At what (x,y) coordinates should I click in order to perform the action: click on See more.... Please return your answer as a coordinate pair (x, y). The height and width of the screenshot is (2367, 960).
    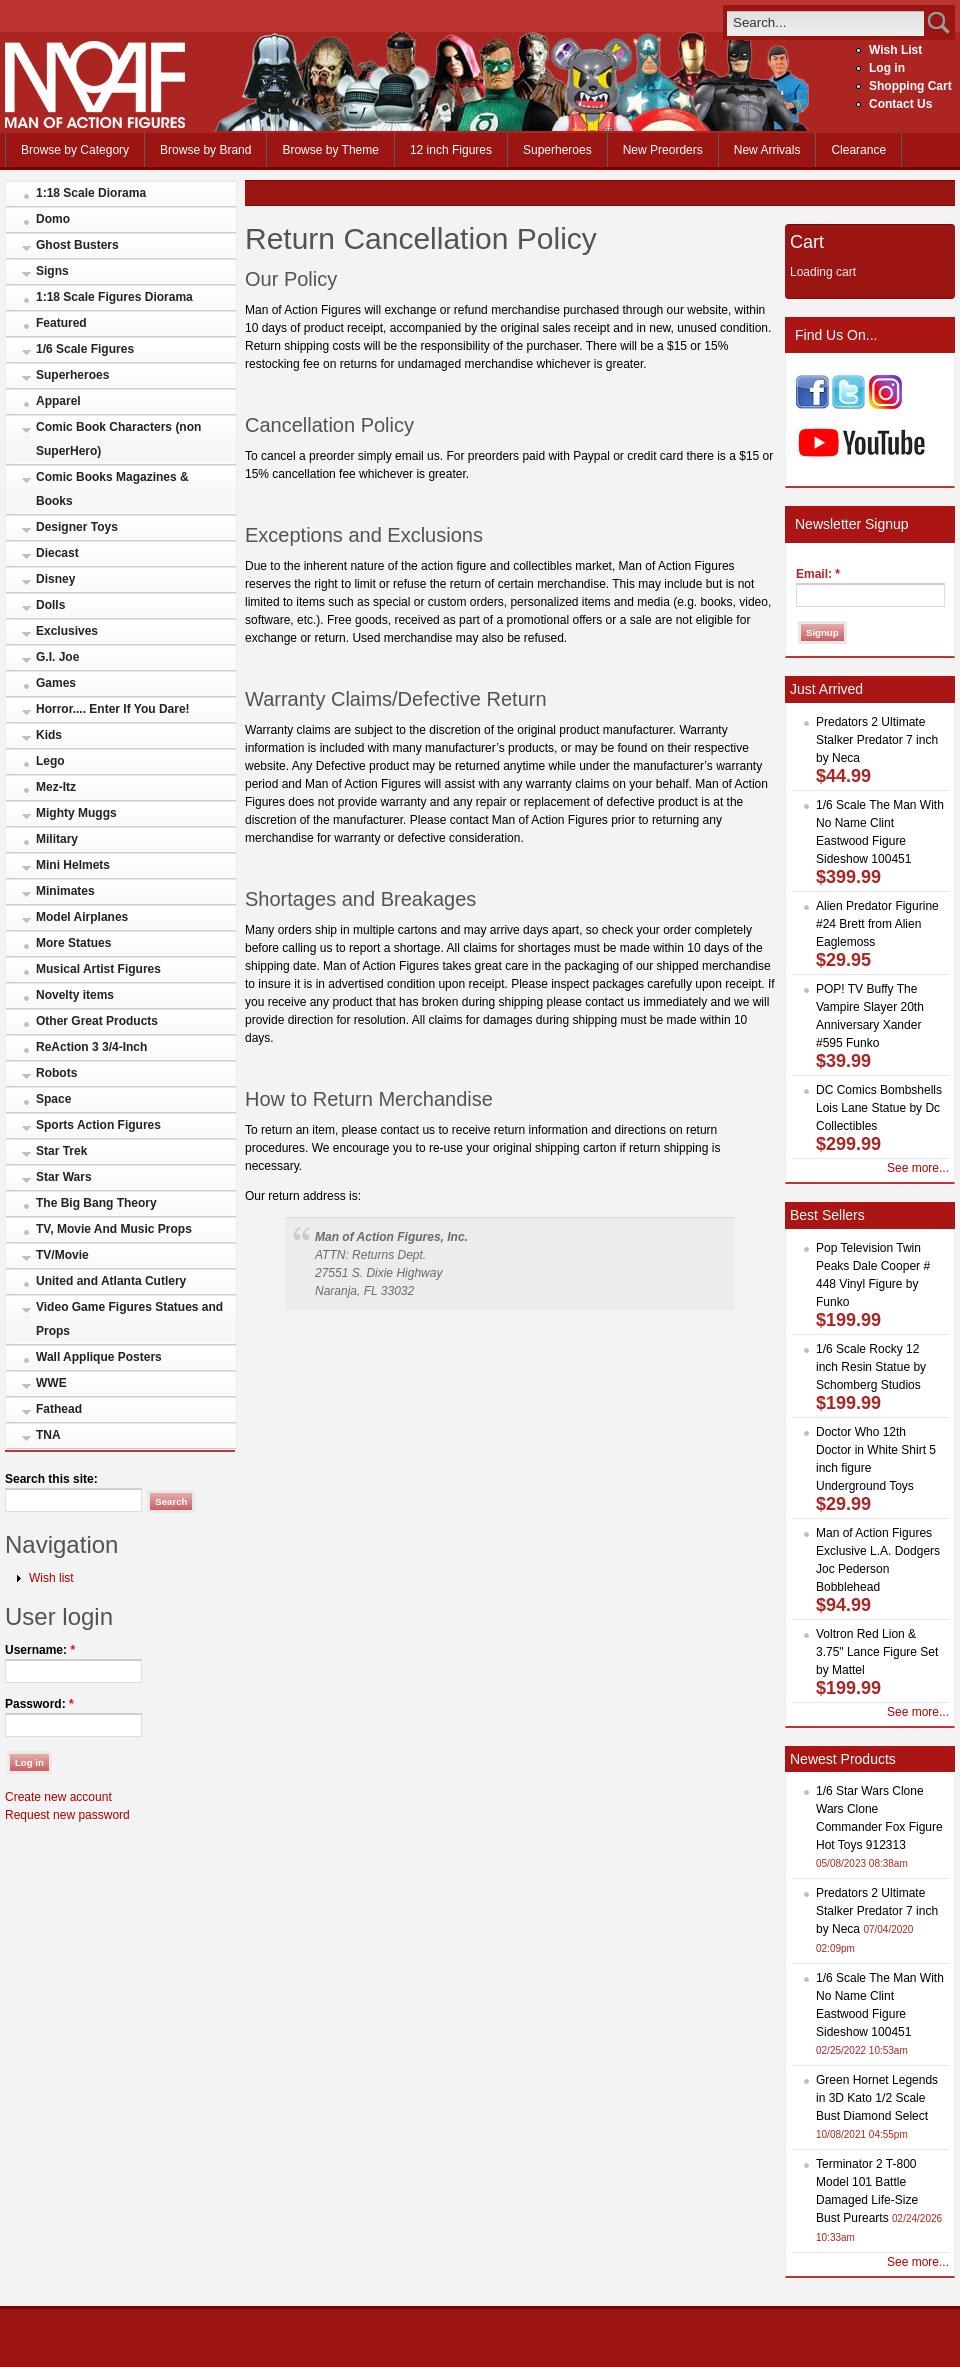
    Looking at the image, I should click on (918, 1168).